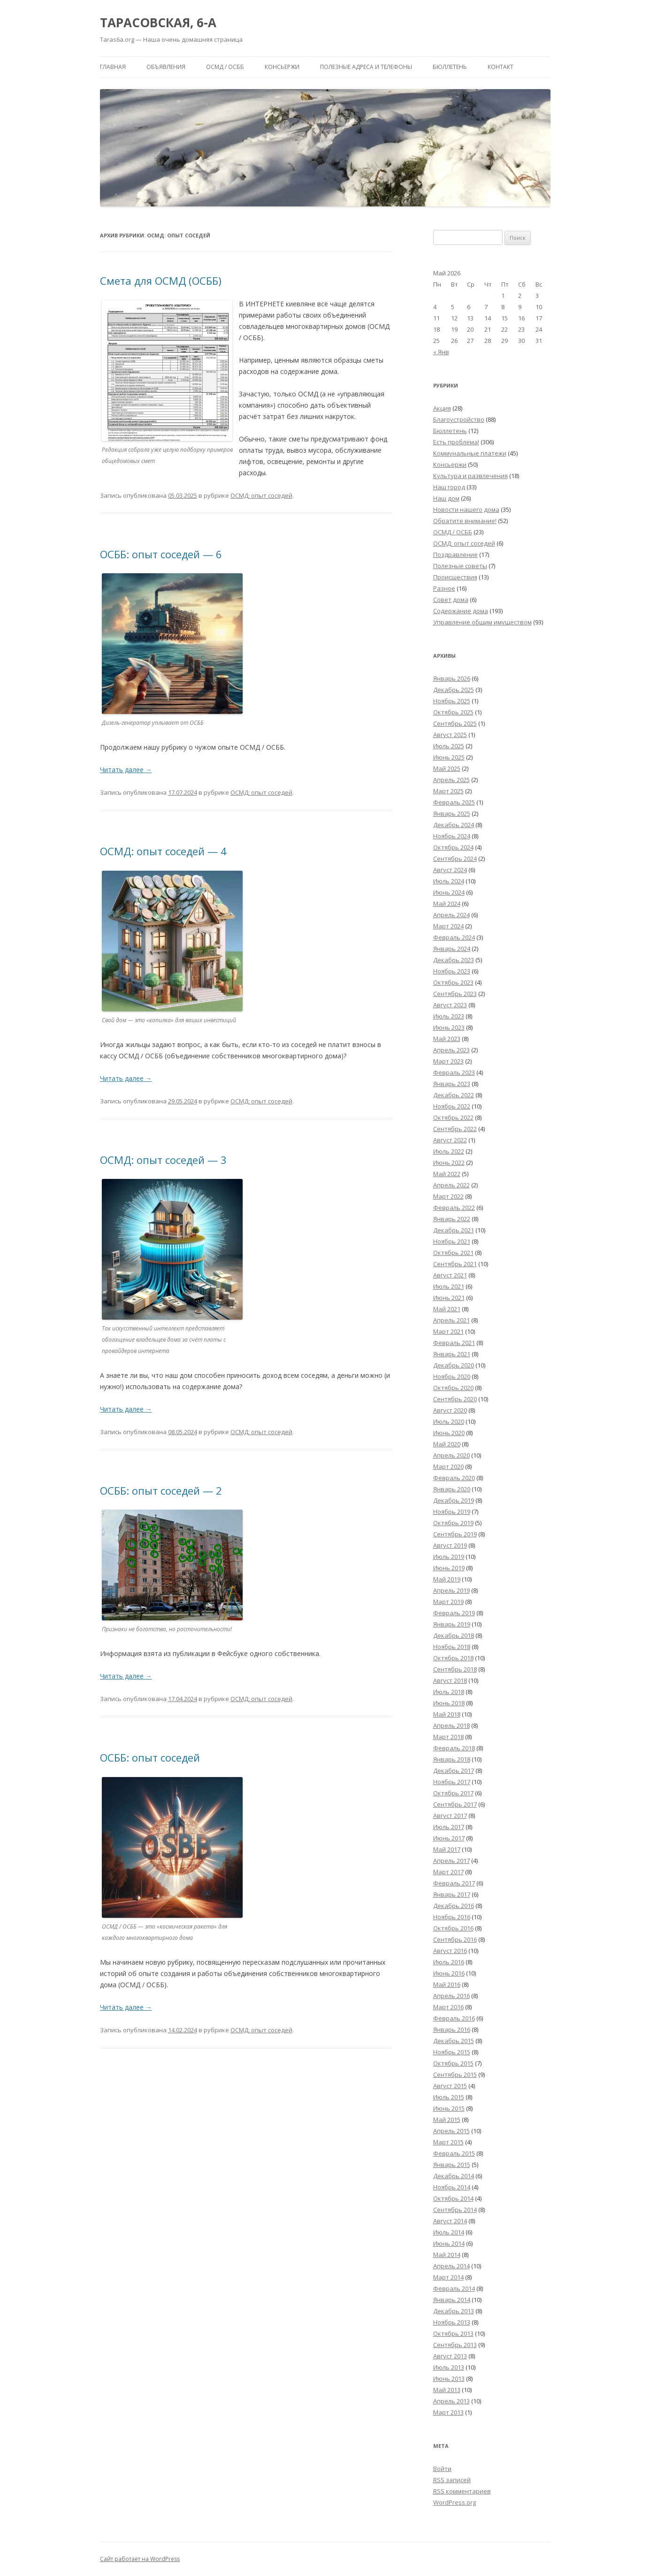 Image resolution: width=650 pixels, height=2576 pixels. I want to click on Главная, so click(113, 67).